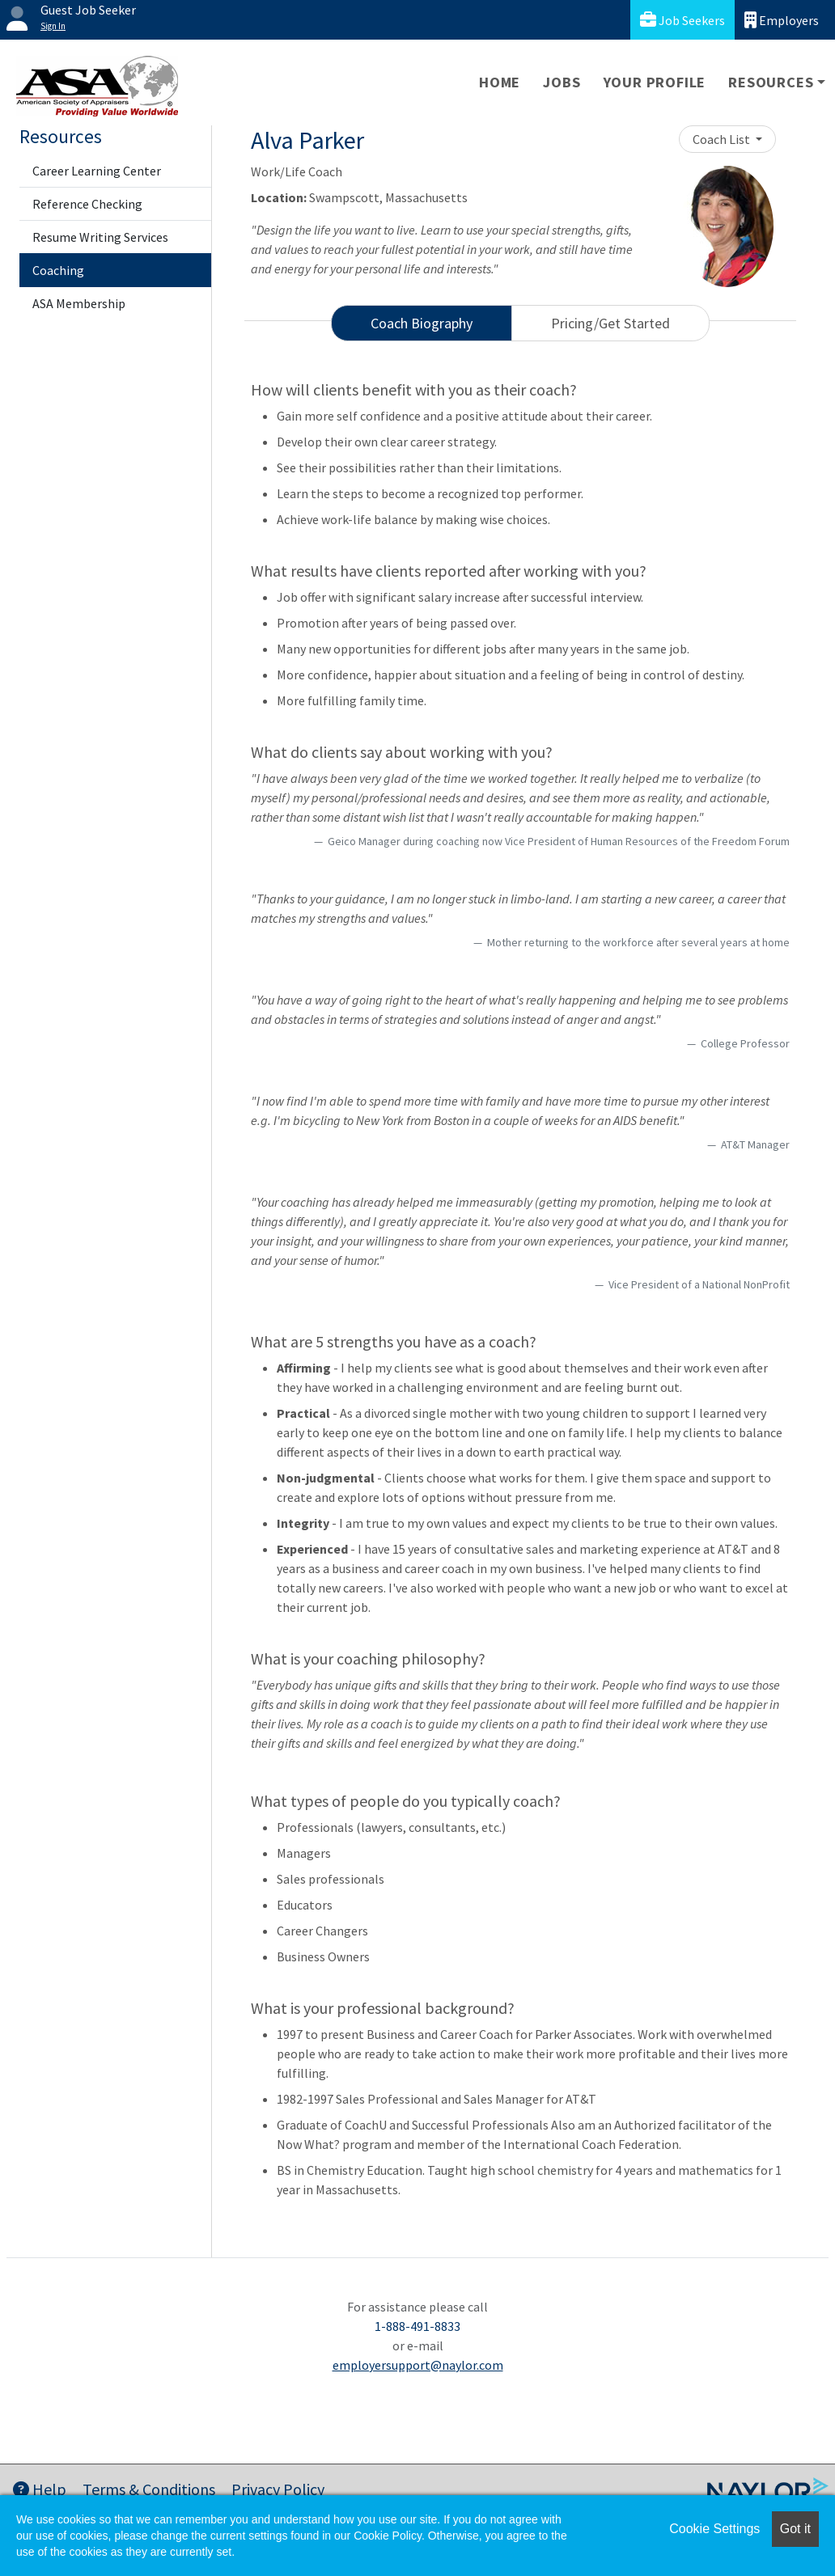 The height and width of the screenshot is (2576, 835). Describe the element at coordinates (277, 2489) in the screenshot. I see `Privacy Policy` at that location.